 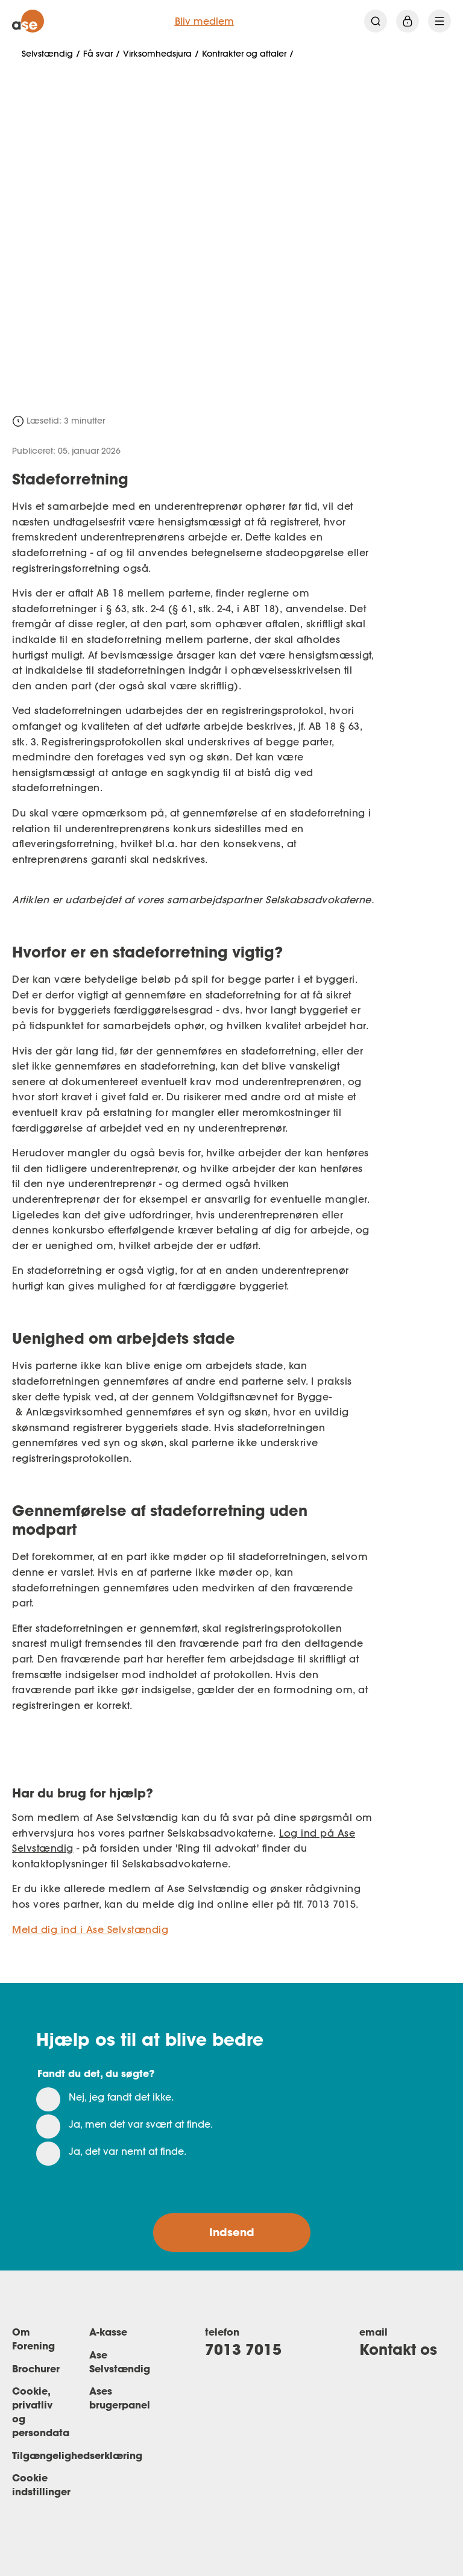 What do you see at coordinates (121, 2097) in the screenshot?
I see `Nej, jeg fandt det ikke.` at bounding box center [121, 2097].